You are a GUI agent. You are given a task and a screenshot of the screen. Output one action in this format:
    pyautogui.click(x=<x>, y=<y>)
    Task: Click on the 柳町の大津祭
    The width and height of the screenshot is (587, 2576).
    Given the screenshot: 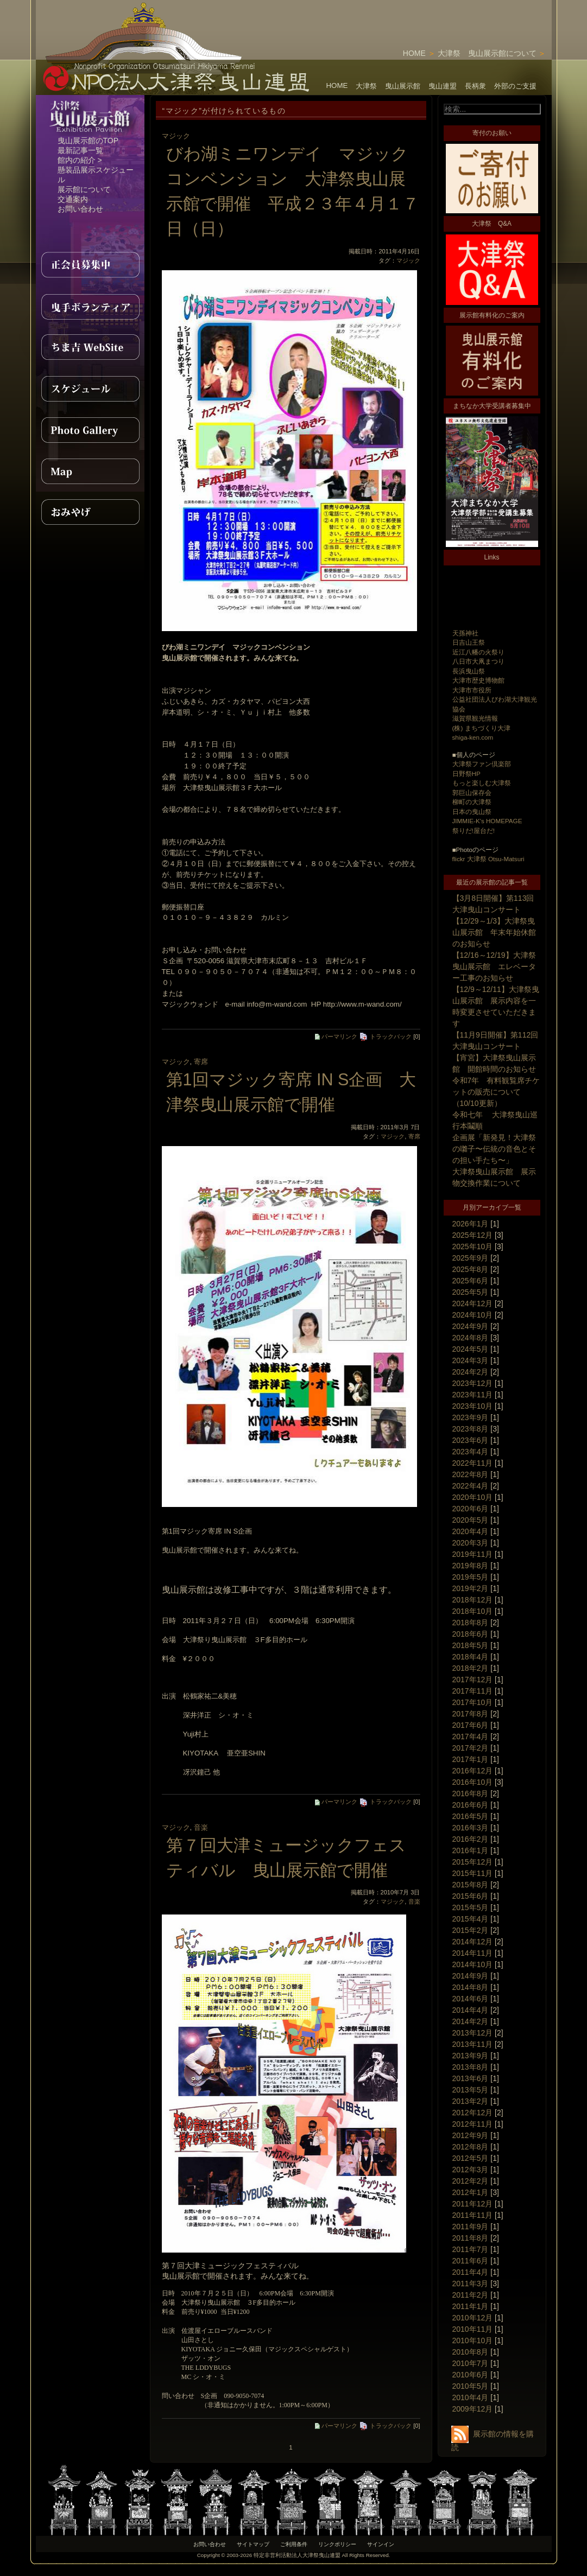 What is the action you would take?
    pyautogui.click(x=471, y=801)
    